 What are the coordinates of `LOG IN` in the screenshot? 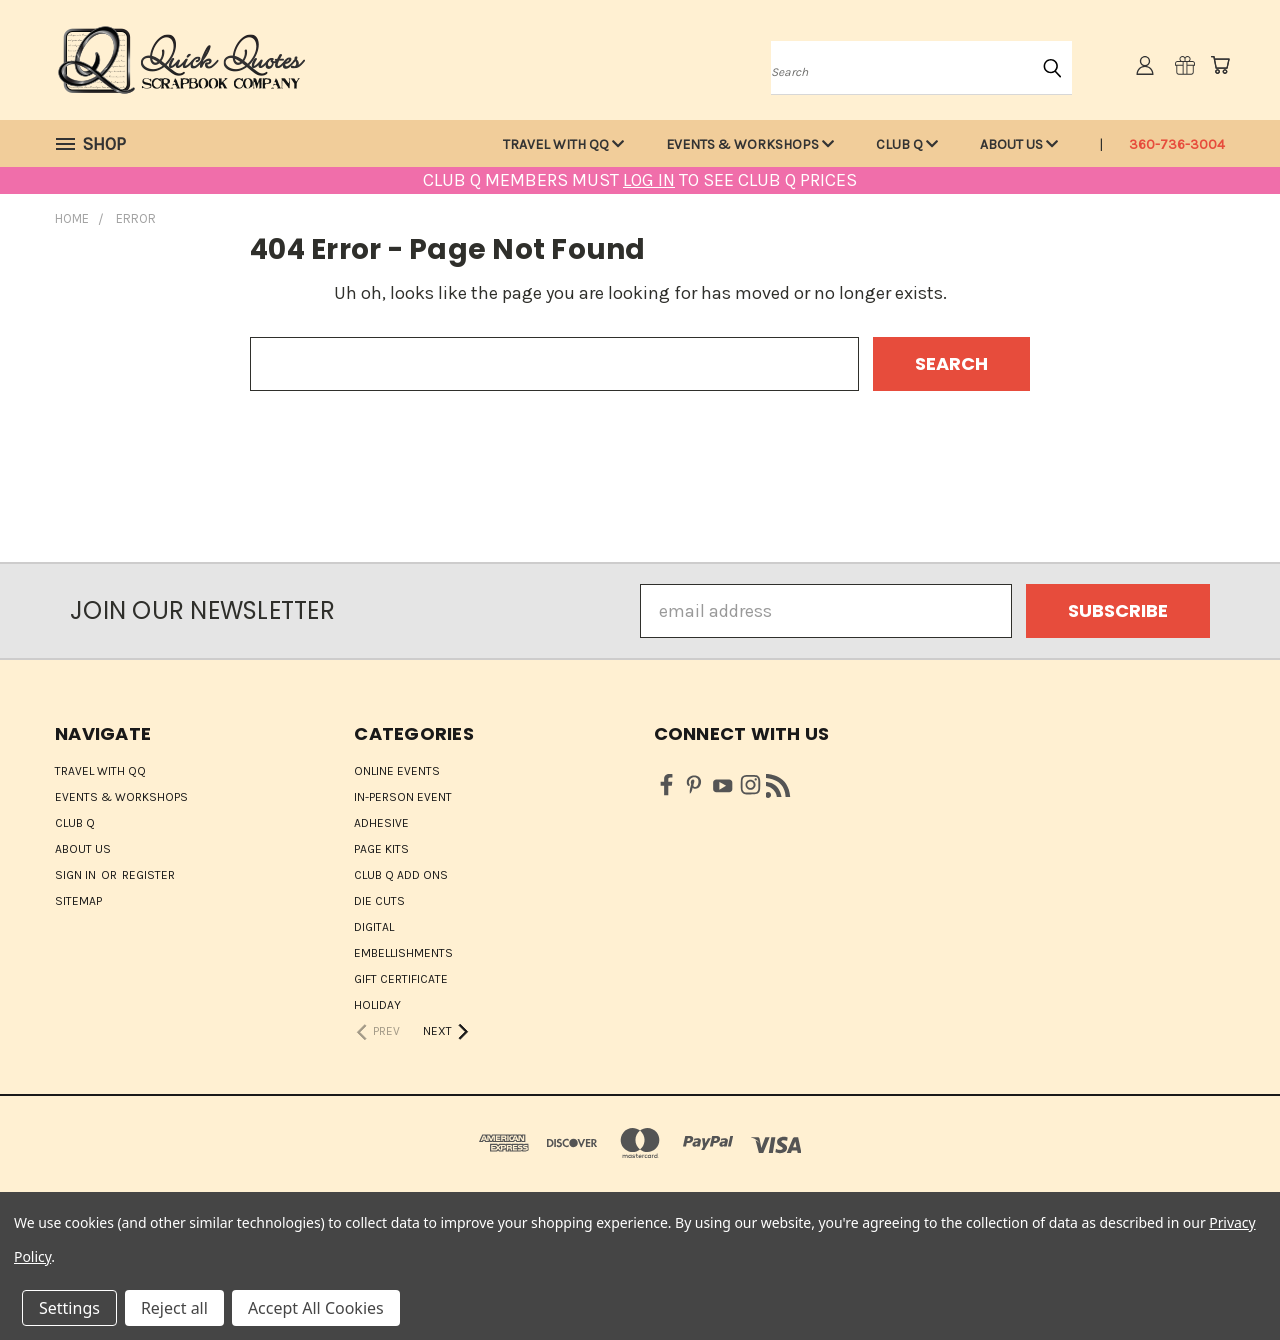 It's located at (649, 180).